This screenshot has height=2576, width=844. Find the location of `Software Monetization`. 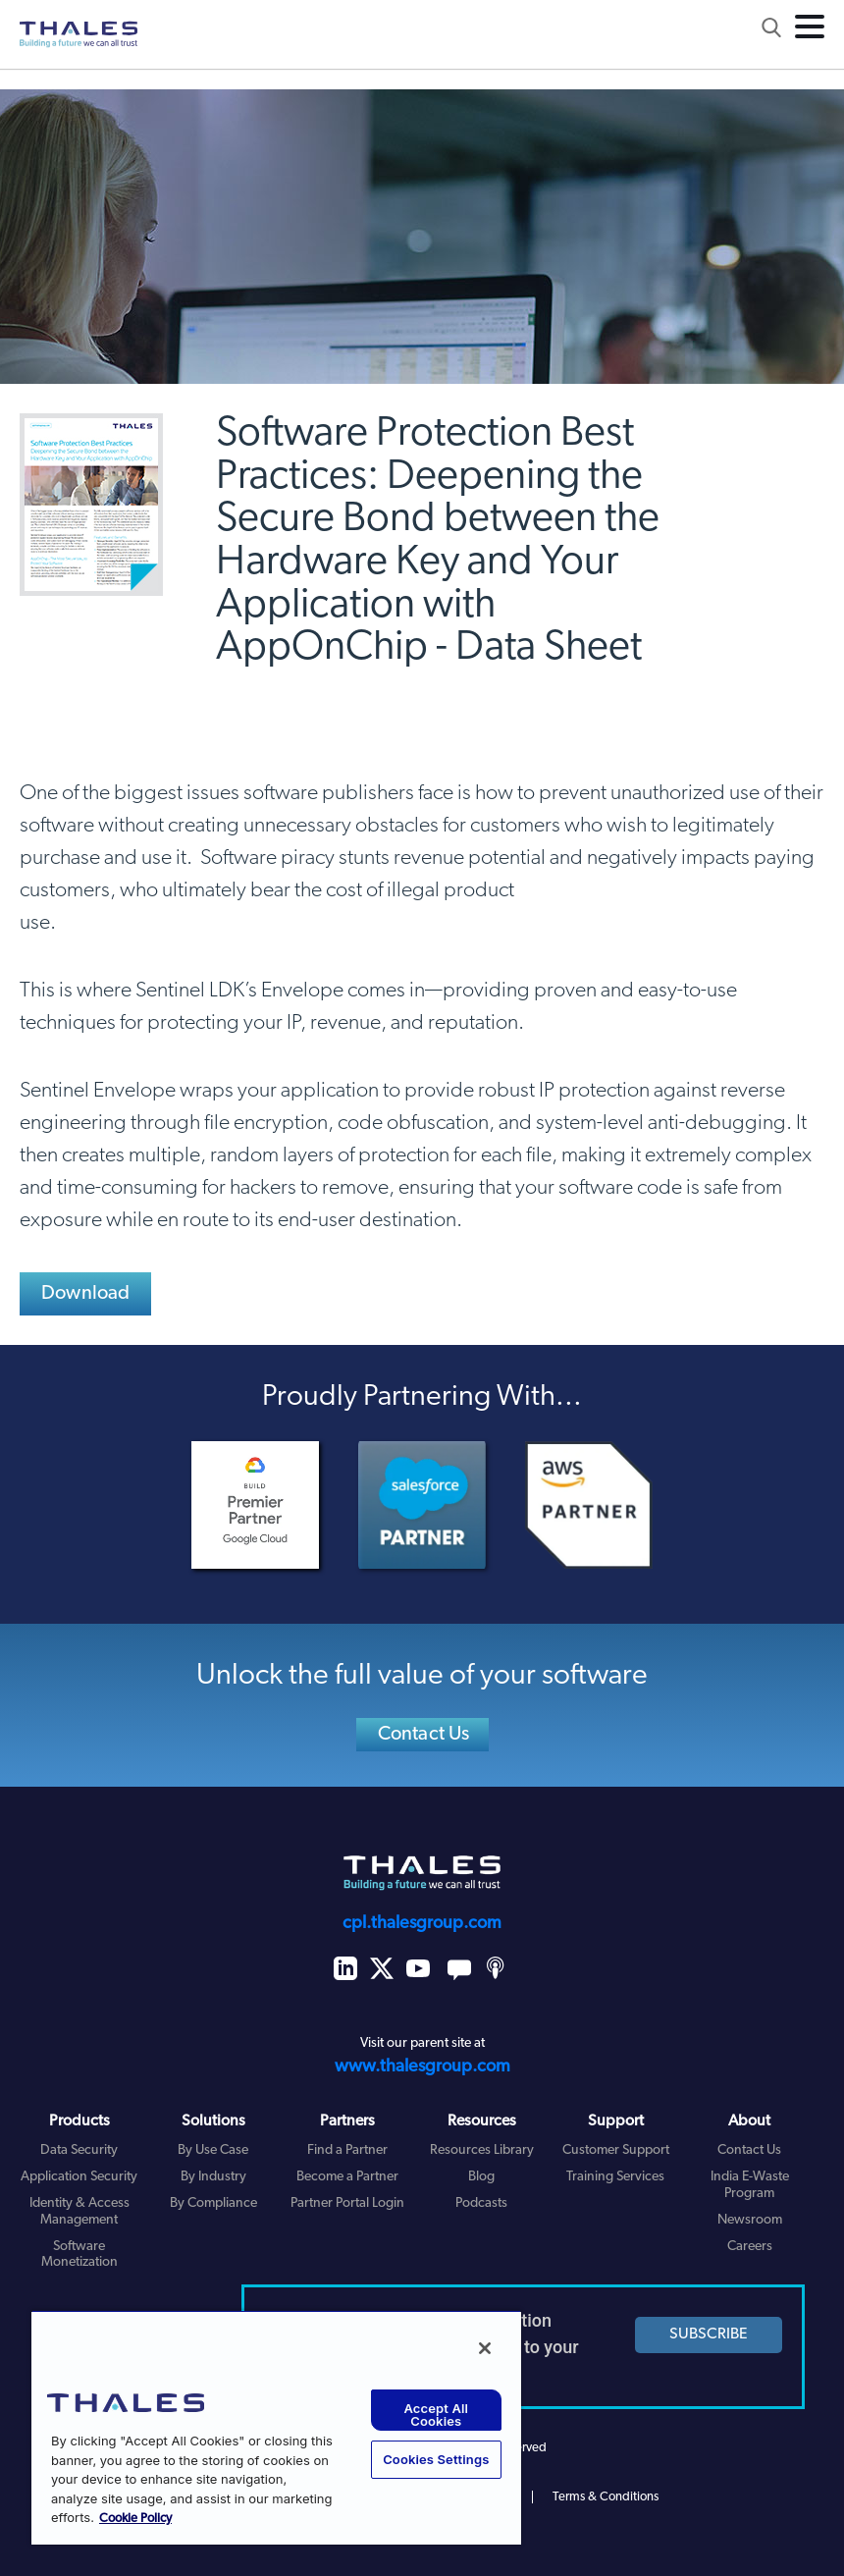

Software Monetization is located at coordinates (79, 2255).